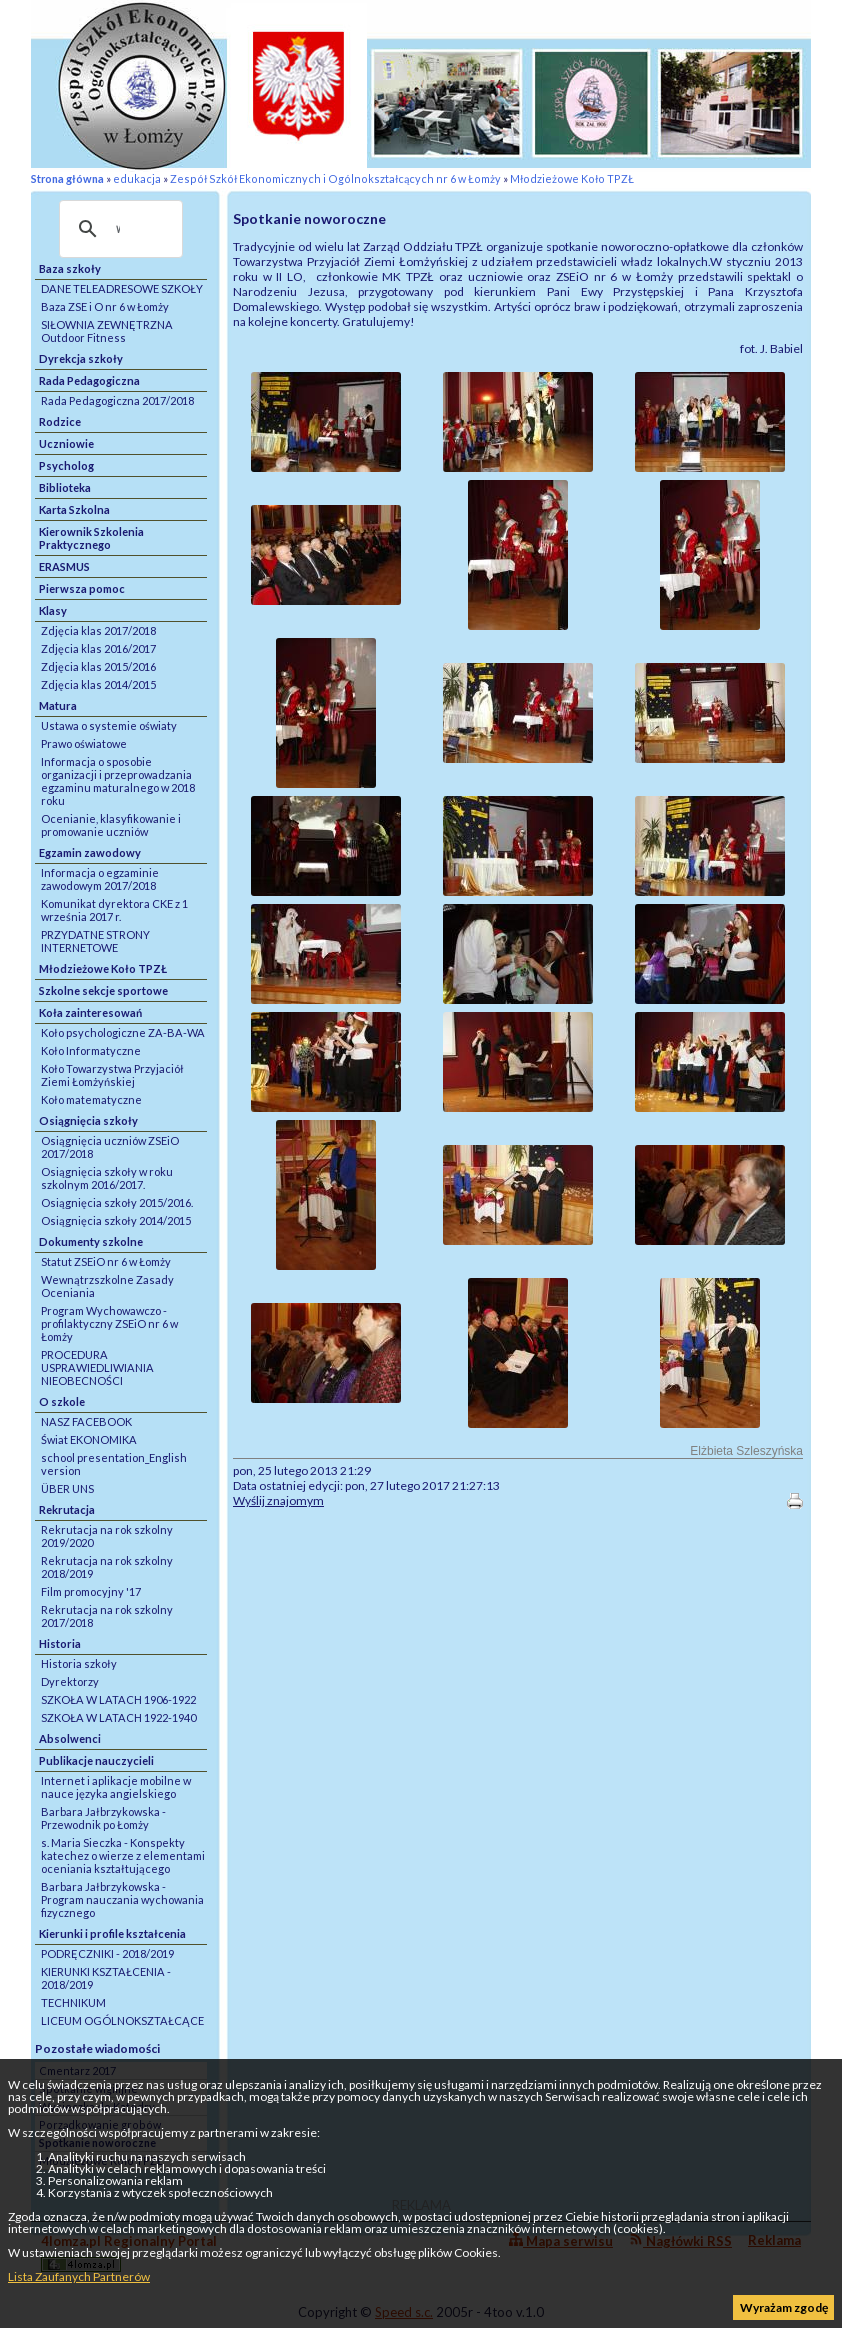 This screenshot has width=842, height=2328. What do you see at coordinates (91, 538) in the screenshot?
I see `Kierownik Szkolenia Praktycznego` at bounding box center [91, 538].